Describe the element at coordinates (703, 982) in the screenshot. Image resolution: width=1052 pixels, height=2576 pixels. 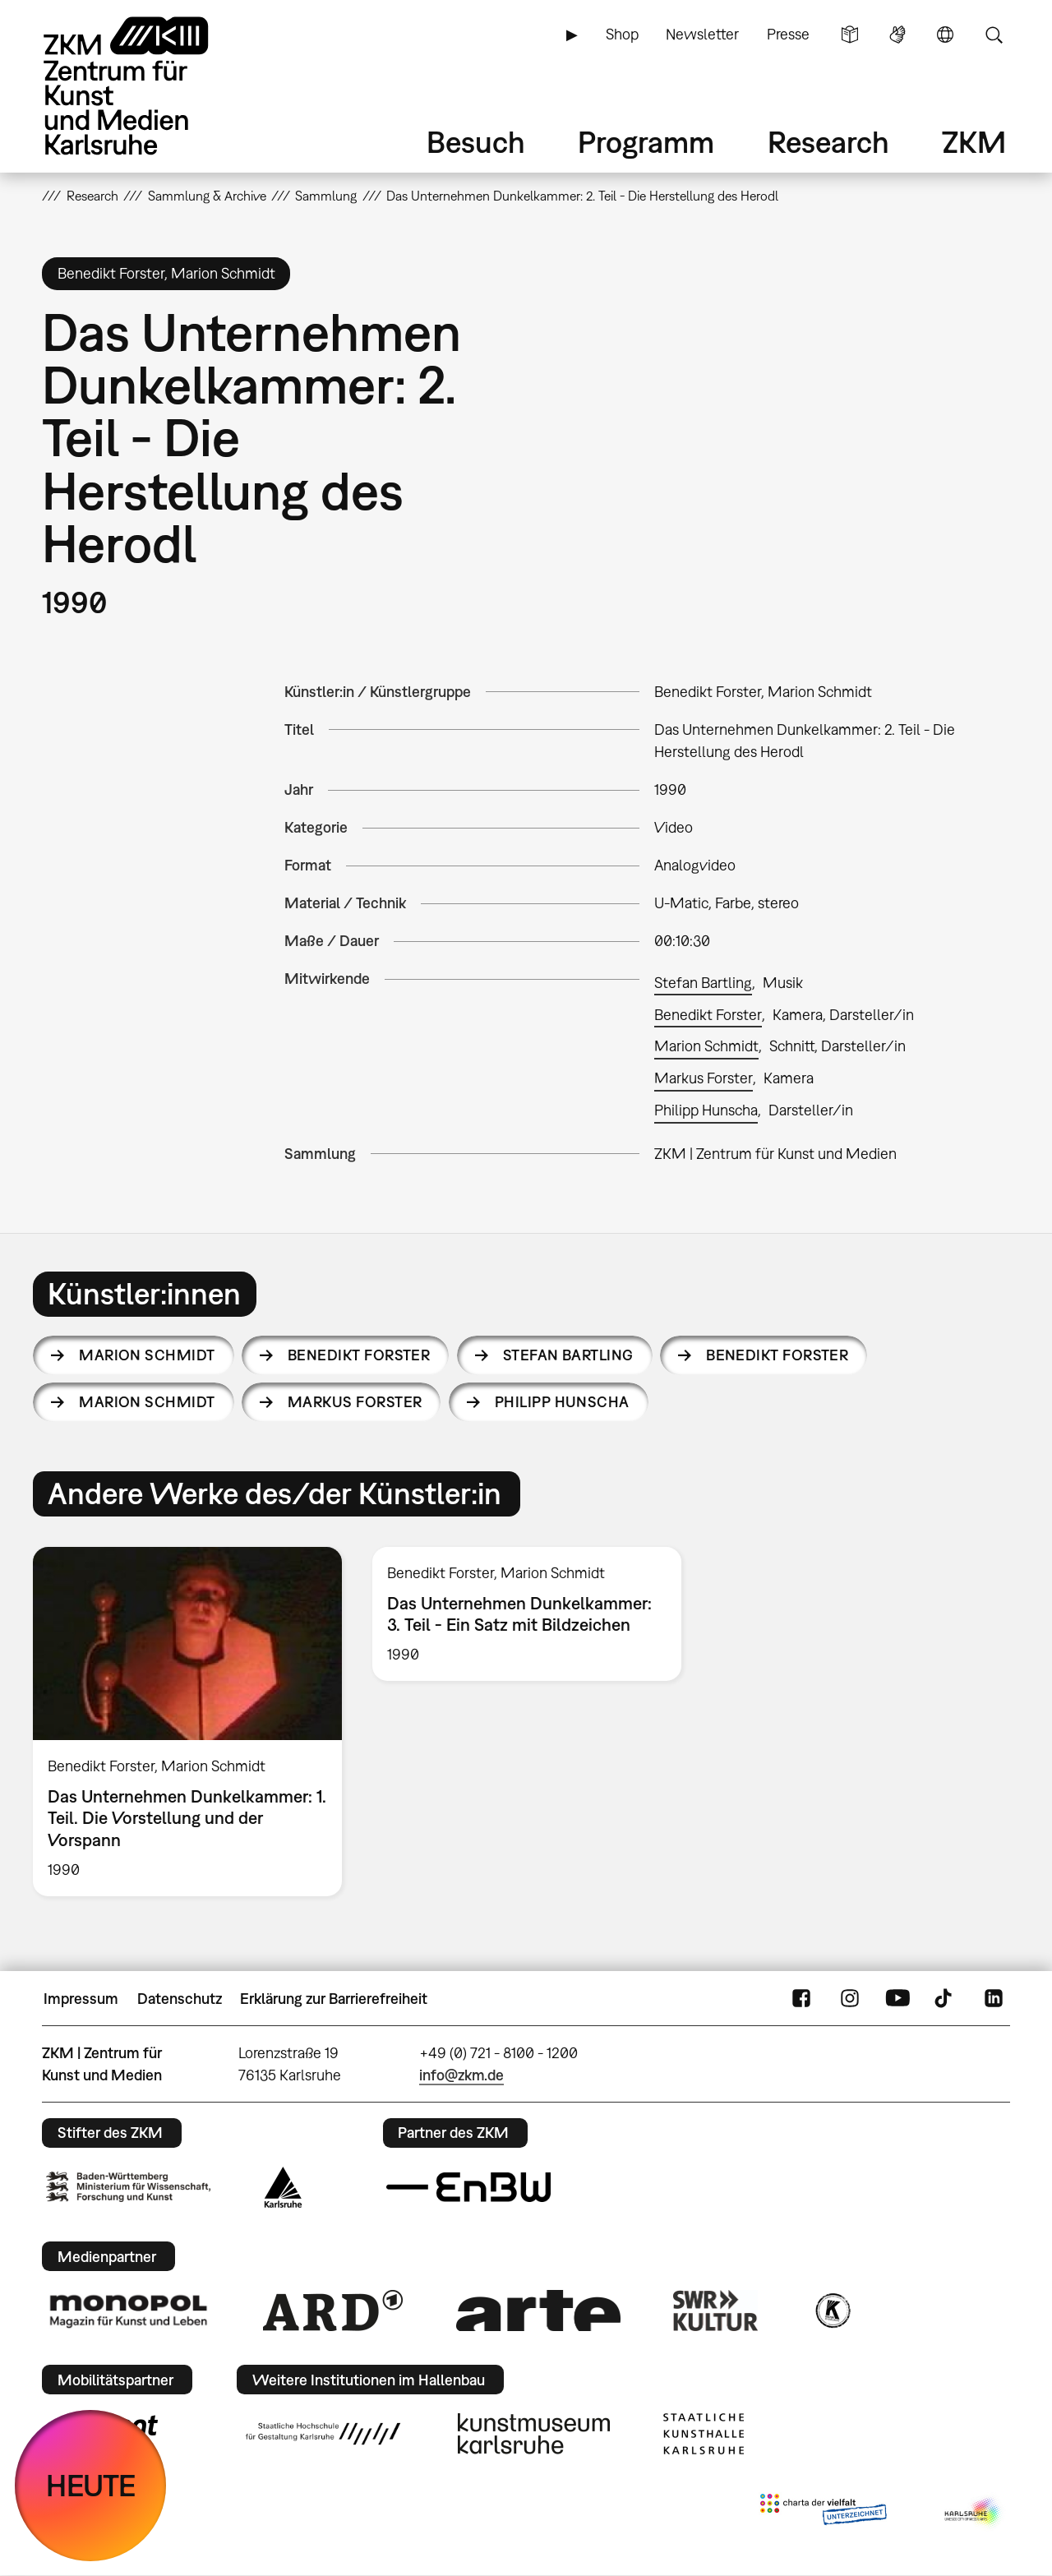
I see `Stefan Bartling` at that location.